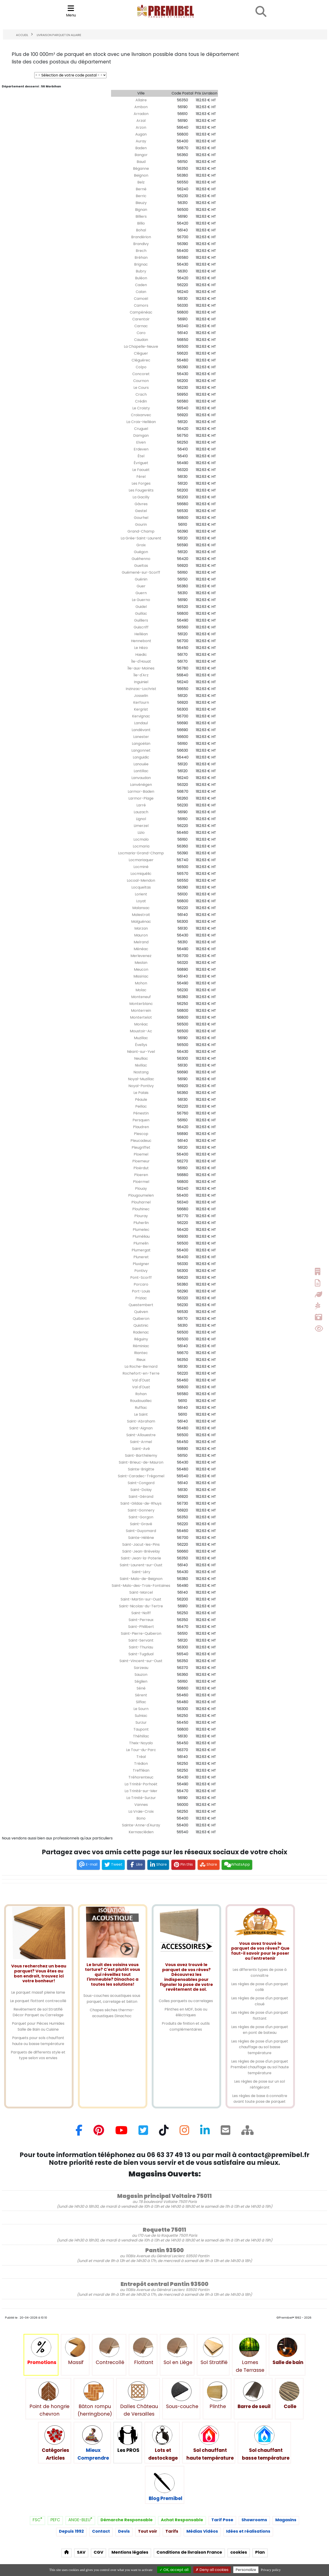  I want to click on Croixanvec, so click(141, 415).